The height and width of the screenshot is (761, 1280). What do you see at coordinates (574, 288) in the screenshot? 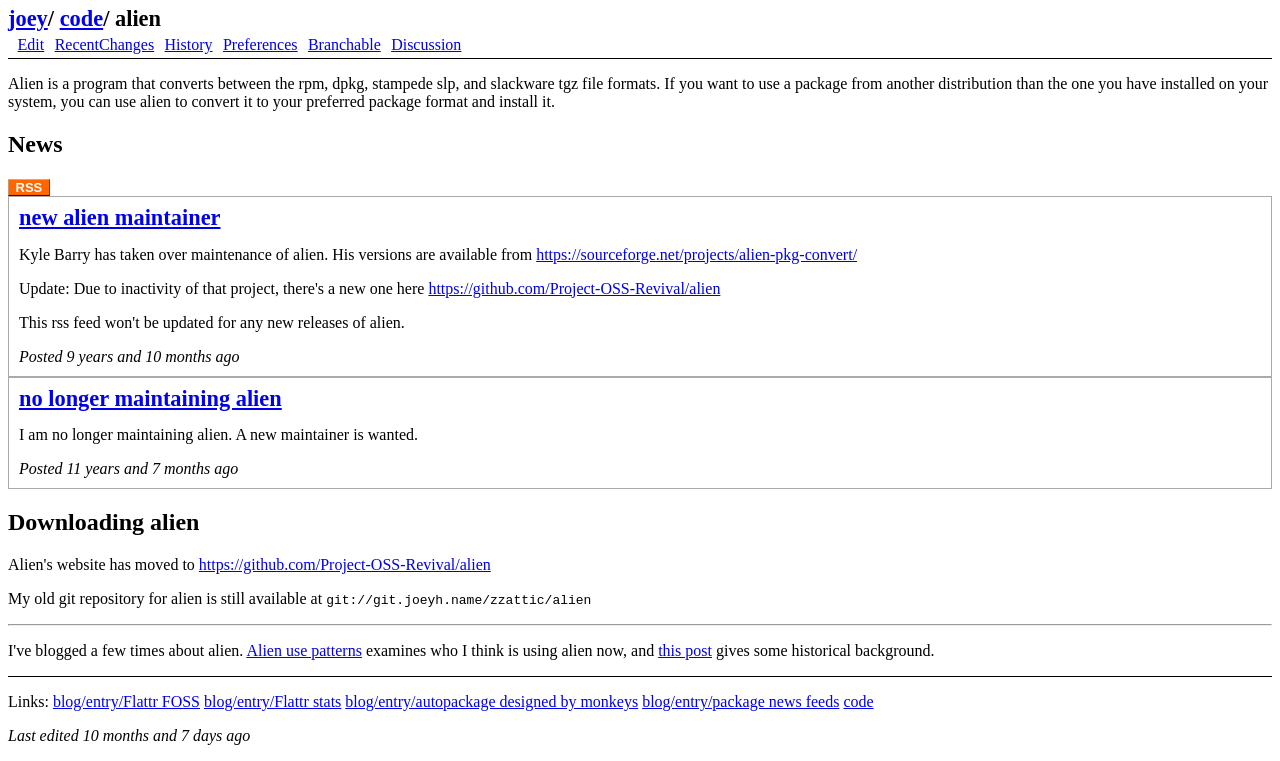
I see `https://github.com/Project-OSS-Revival/alien` at bounding box center [574, 288].